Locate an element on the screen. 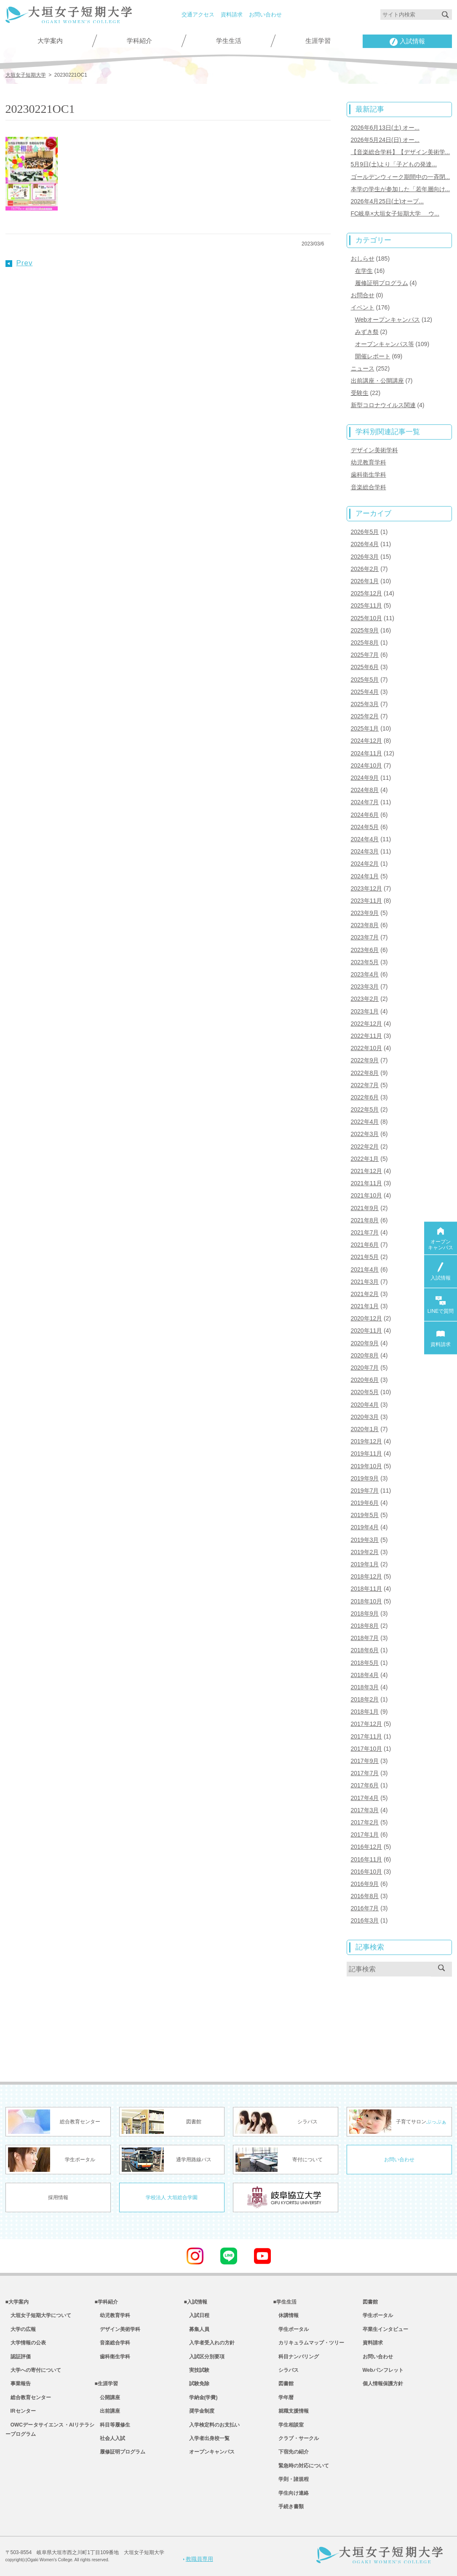 The width and height of the screenshot is (457, 2576). Prev is located at coordinates (19, 263).